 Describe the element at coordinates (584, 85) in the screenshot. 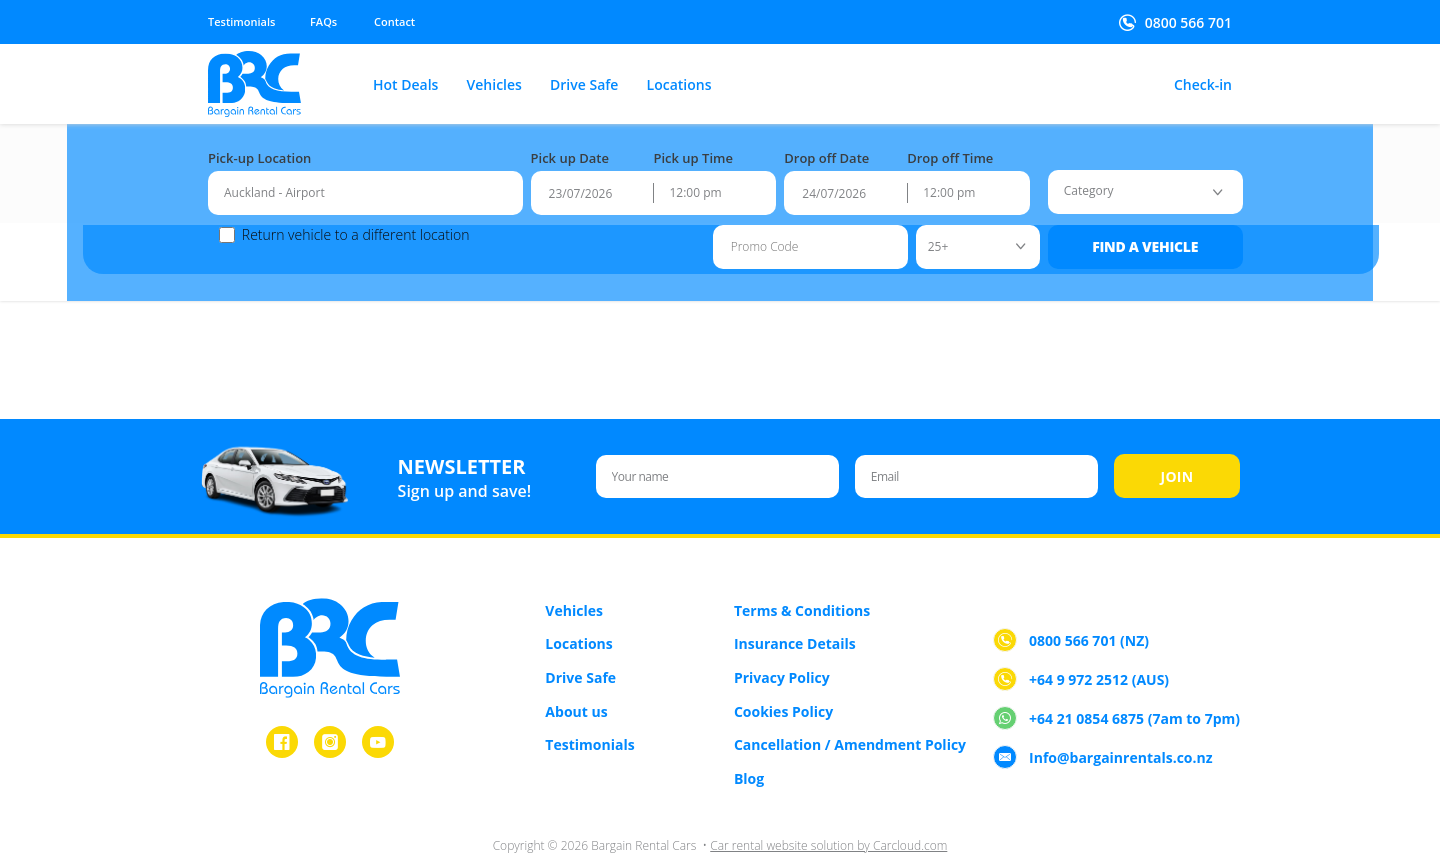

I see `Drive Safe` at that location.